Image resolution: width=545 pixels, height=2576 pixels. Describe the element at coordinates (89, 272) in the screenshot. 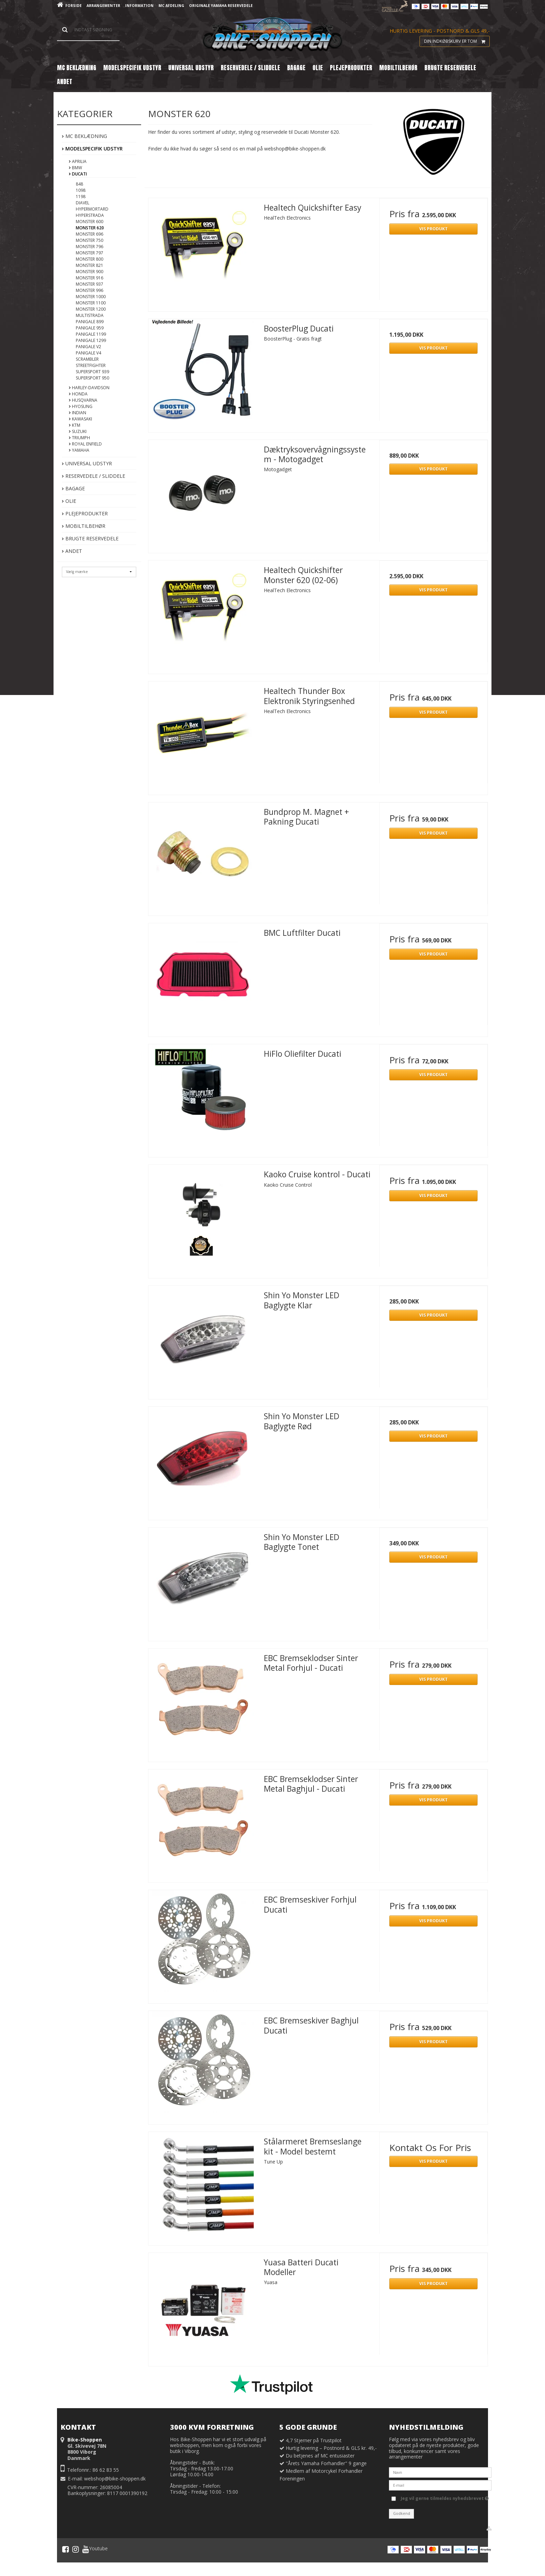

I see `Monster 900` at that location.